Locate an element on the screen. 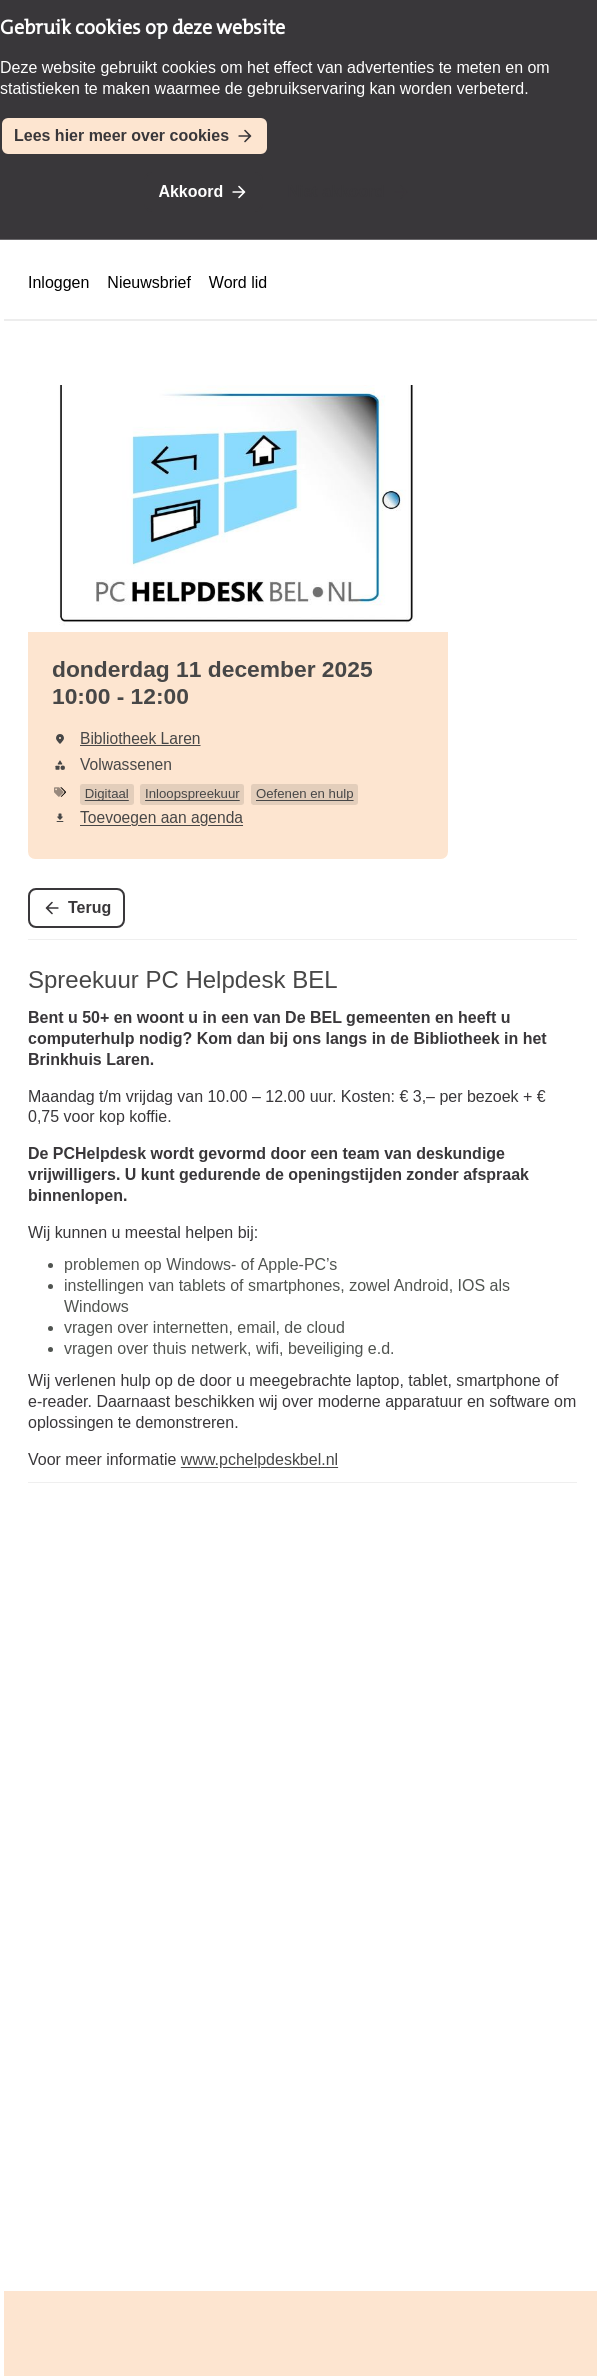  Toevoegen aan agenda is located at coordinates (161, 817).